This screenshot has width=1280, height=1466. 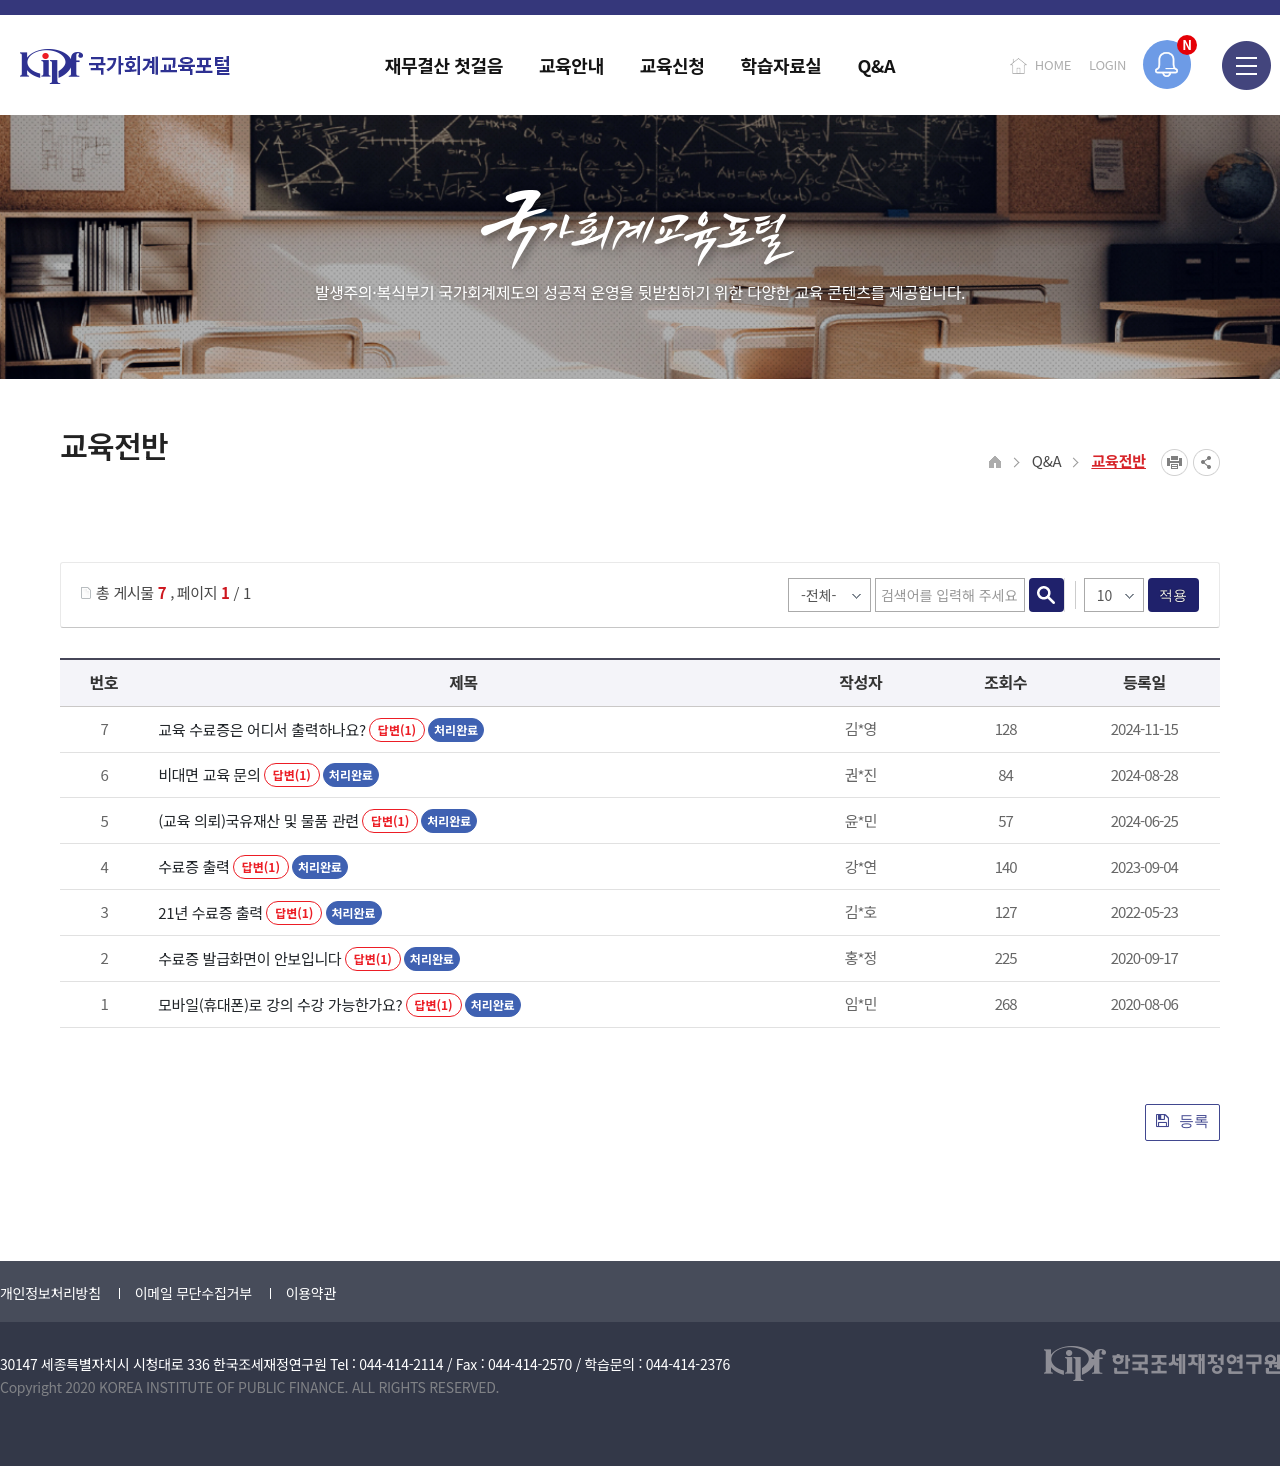 What do you see at coordinates (209, 774) in the screenshot?
I see `비대면 교육 문의` at bounding box center [209, 774].